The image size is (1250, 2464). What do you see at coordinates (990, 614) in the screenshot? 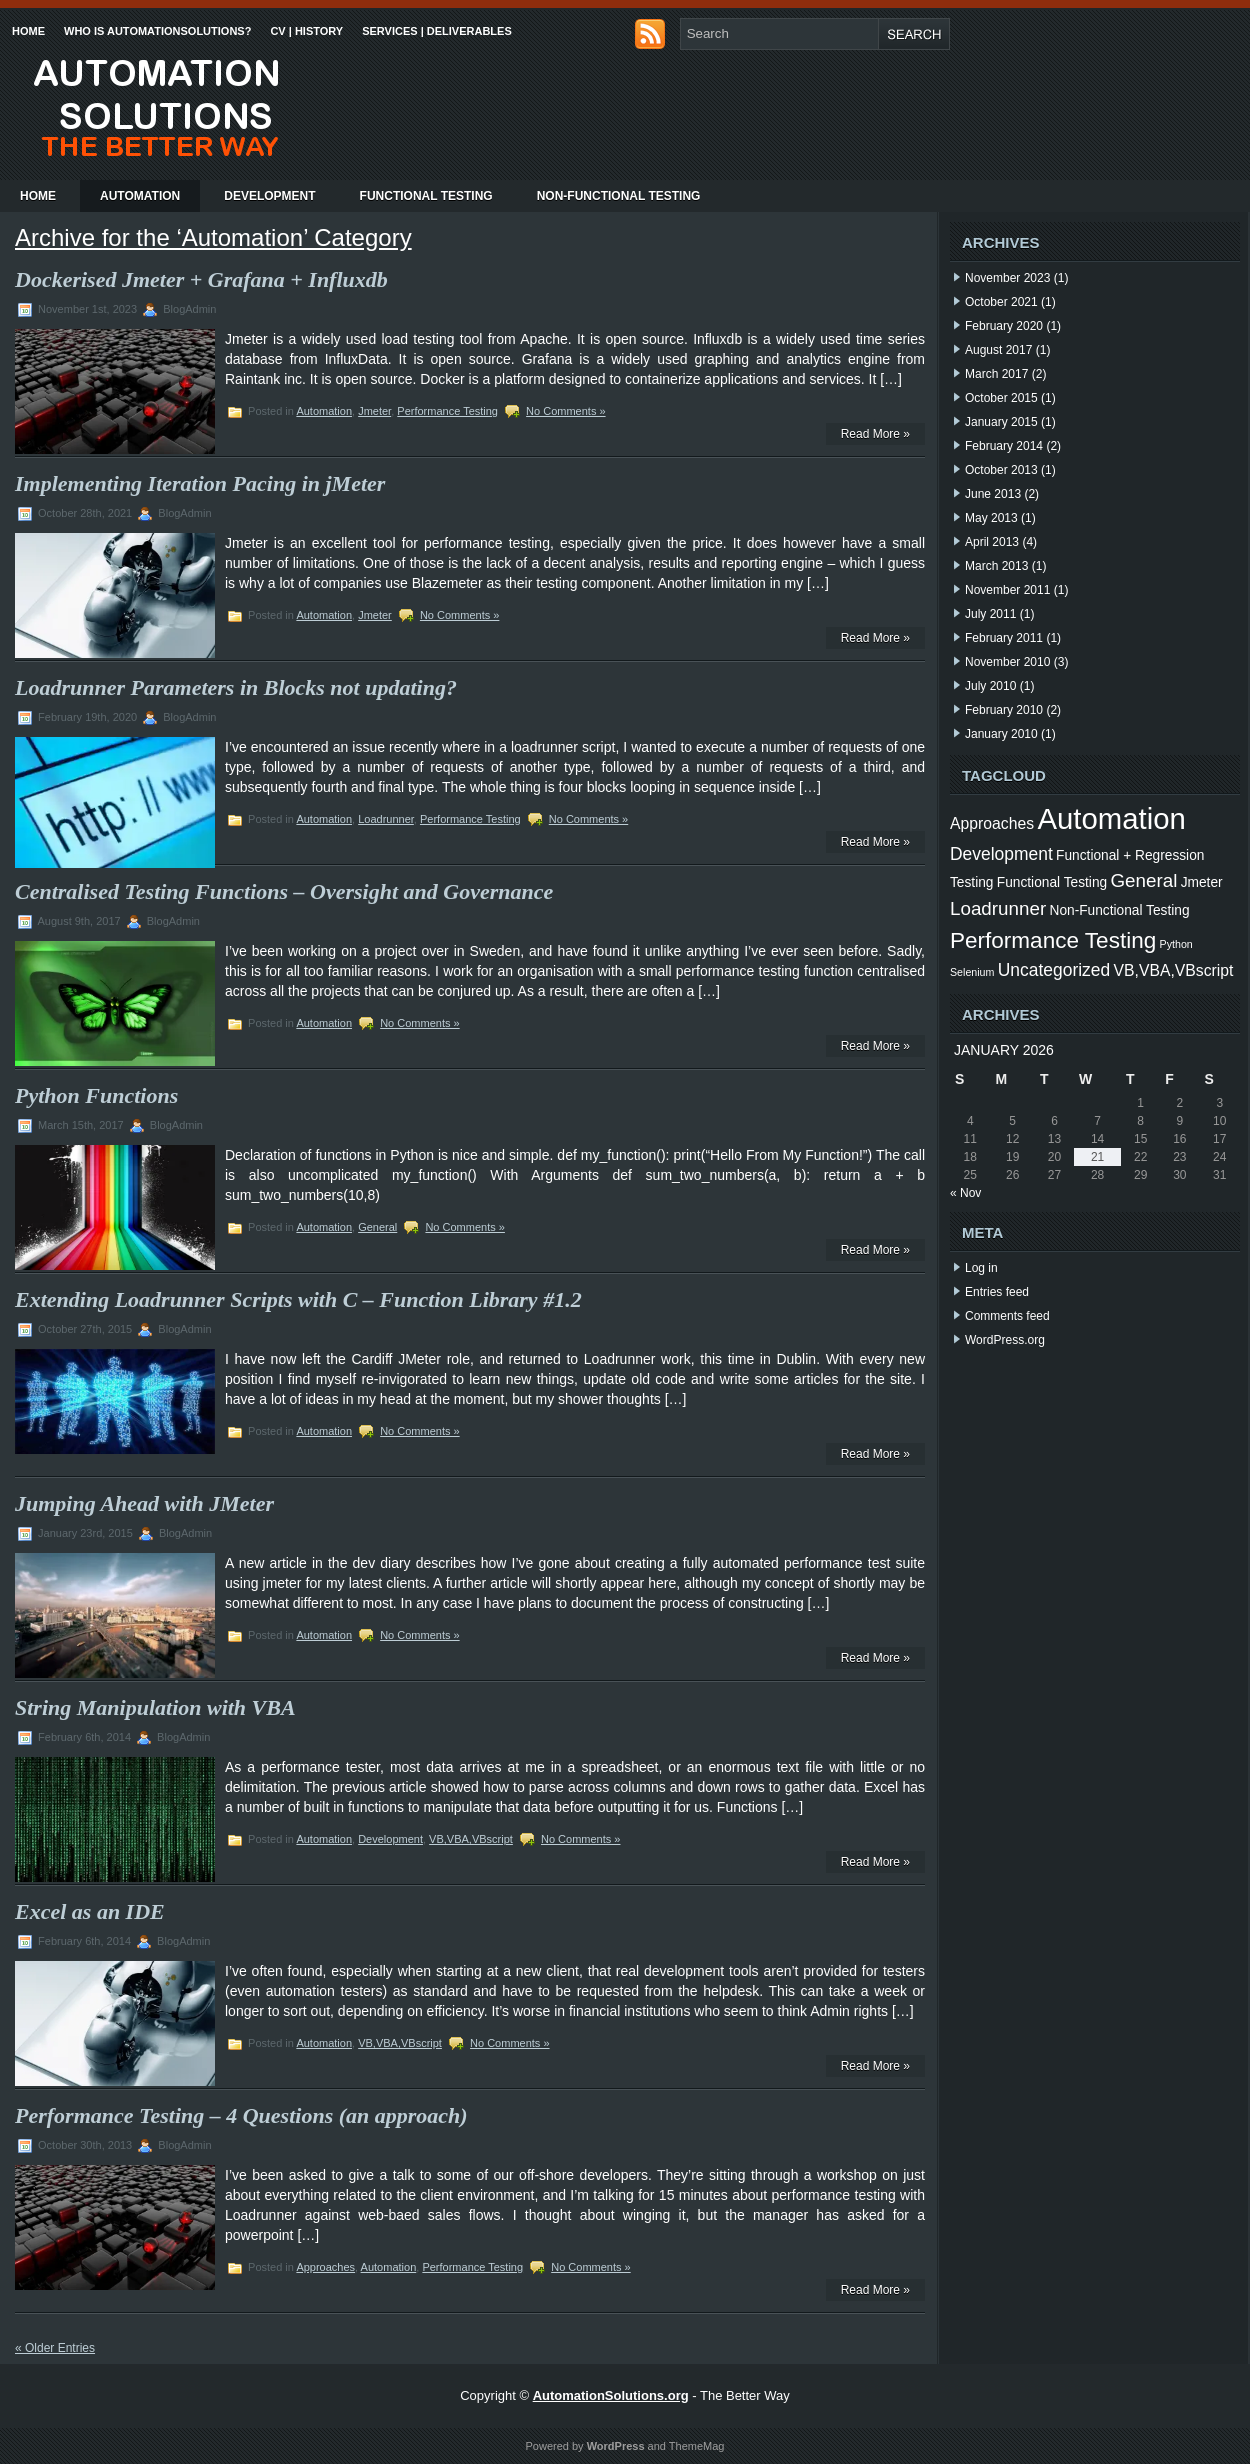
I see `July 2011` at bounding box center [990, 614].